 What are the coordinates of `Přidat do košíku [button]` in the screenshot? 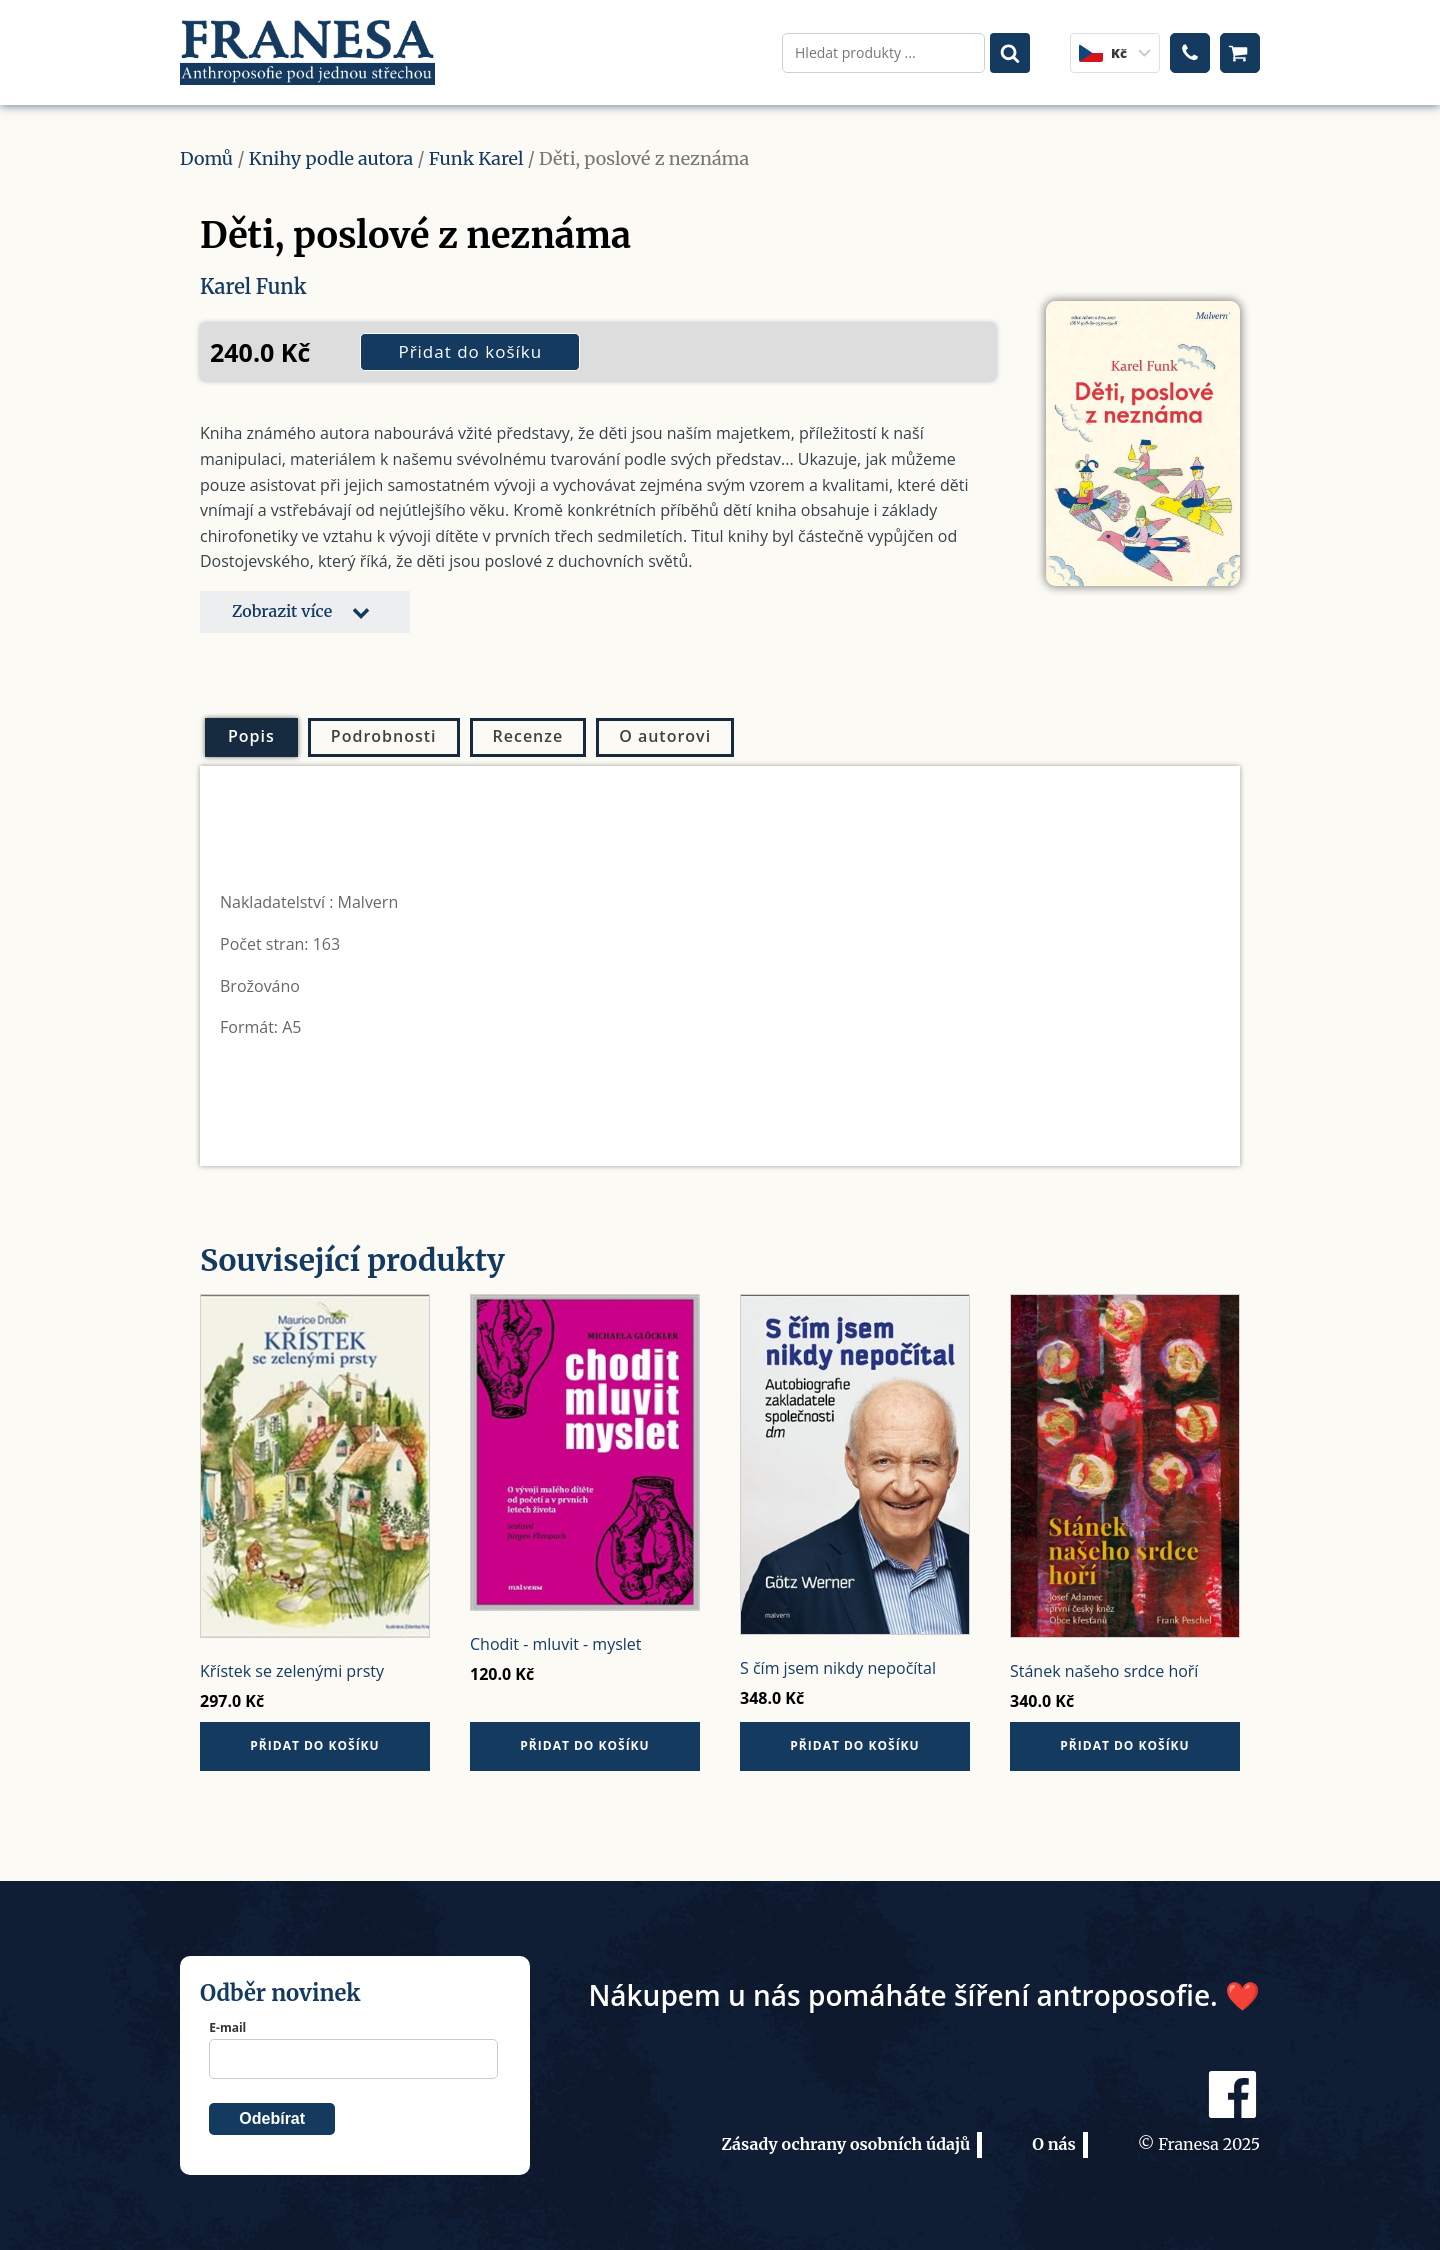 It's located at (314, 1745).